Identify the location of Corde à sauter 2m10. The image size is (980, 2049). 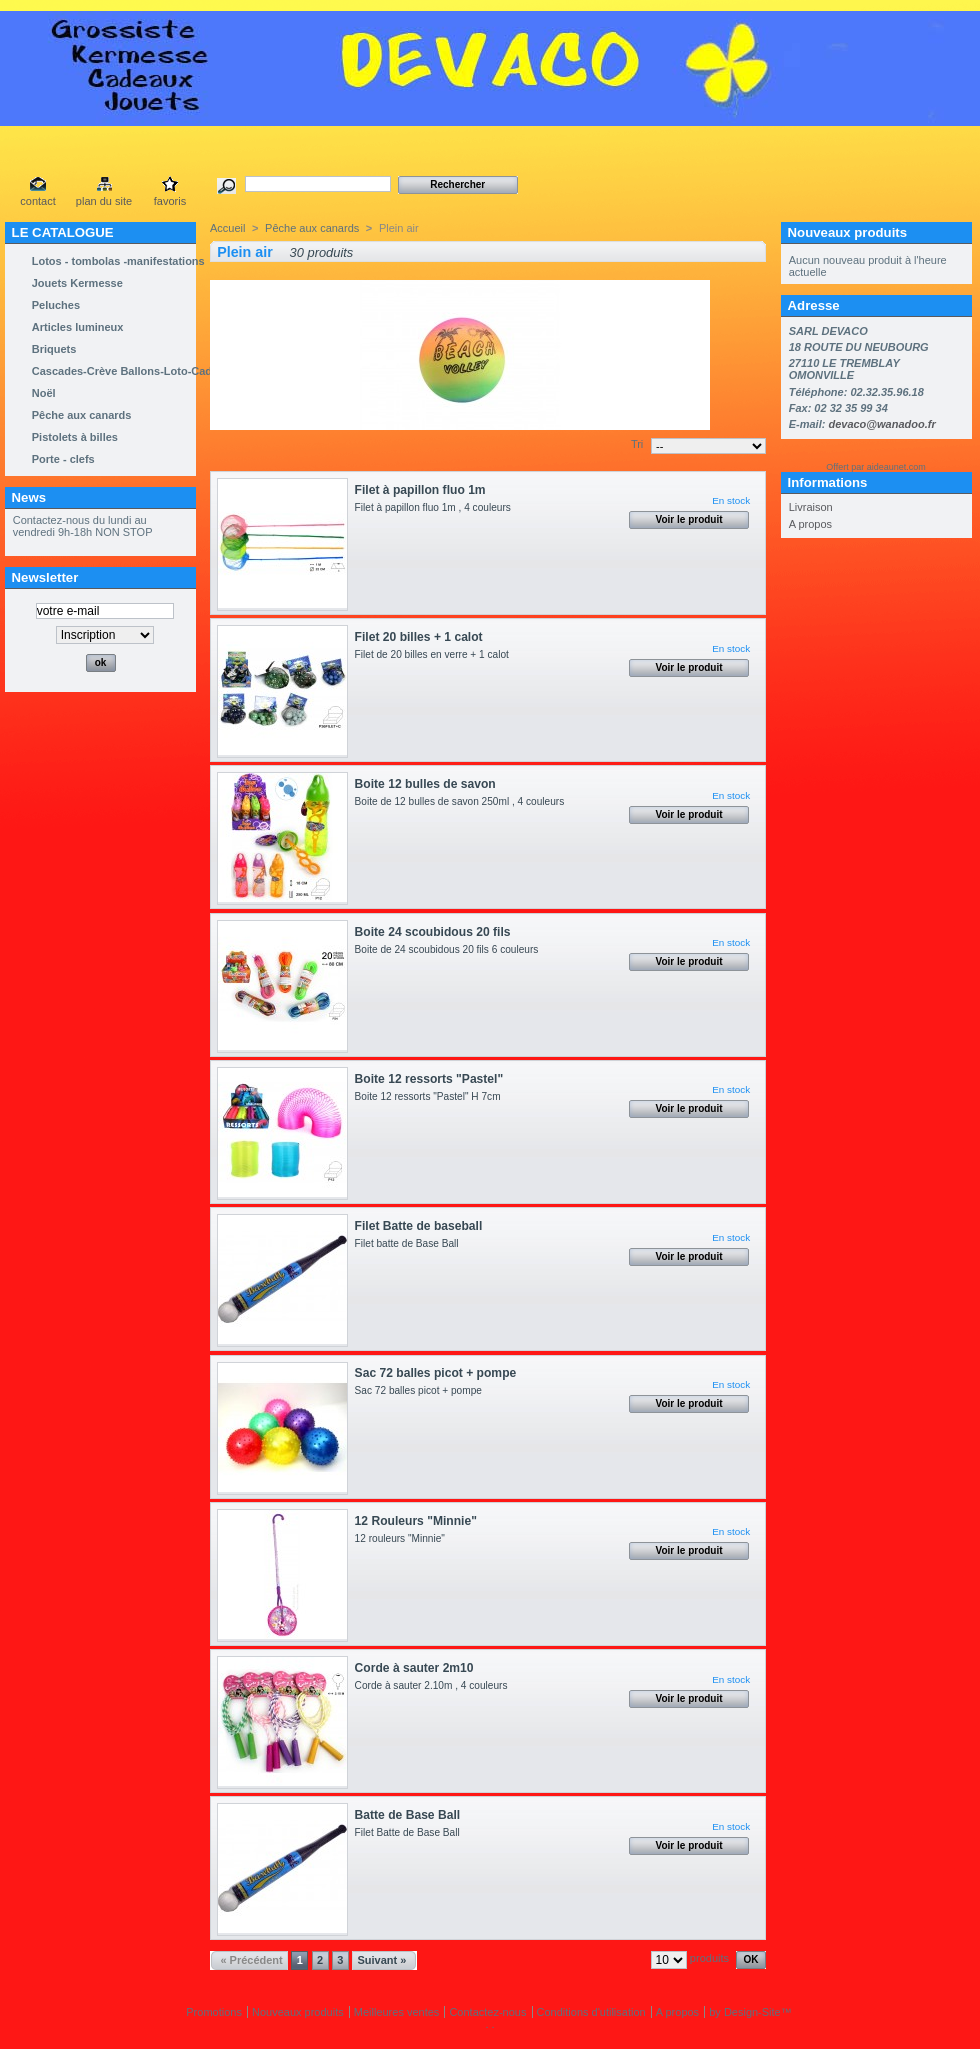
(414, 1668).